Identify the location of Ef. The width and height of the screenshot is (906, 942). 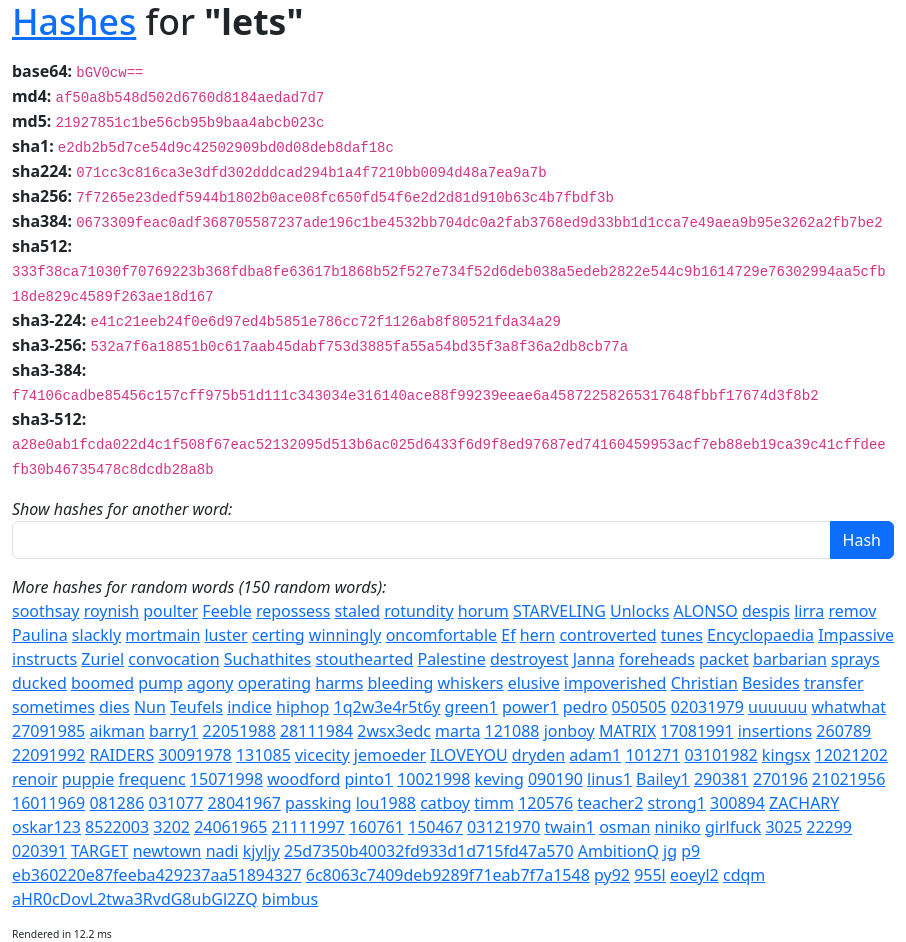
(508, 635).